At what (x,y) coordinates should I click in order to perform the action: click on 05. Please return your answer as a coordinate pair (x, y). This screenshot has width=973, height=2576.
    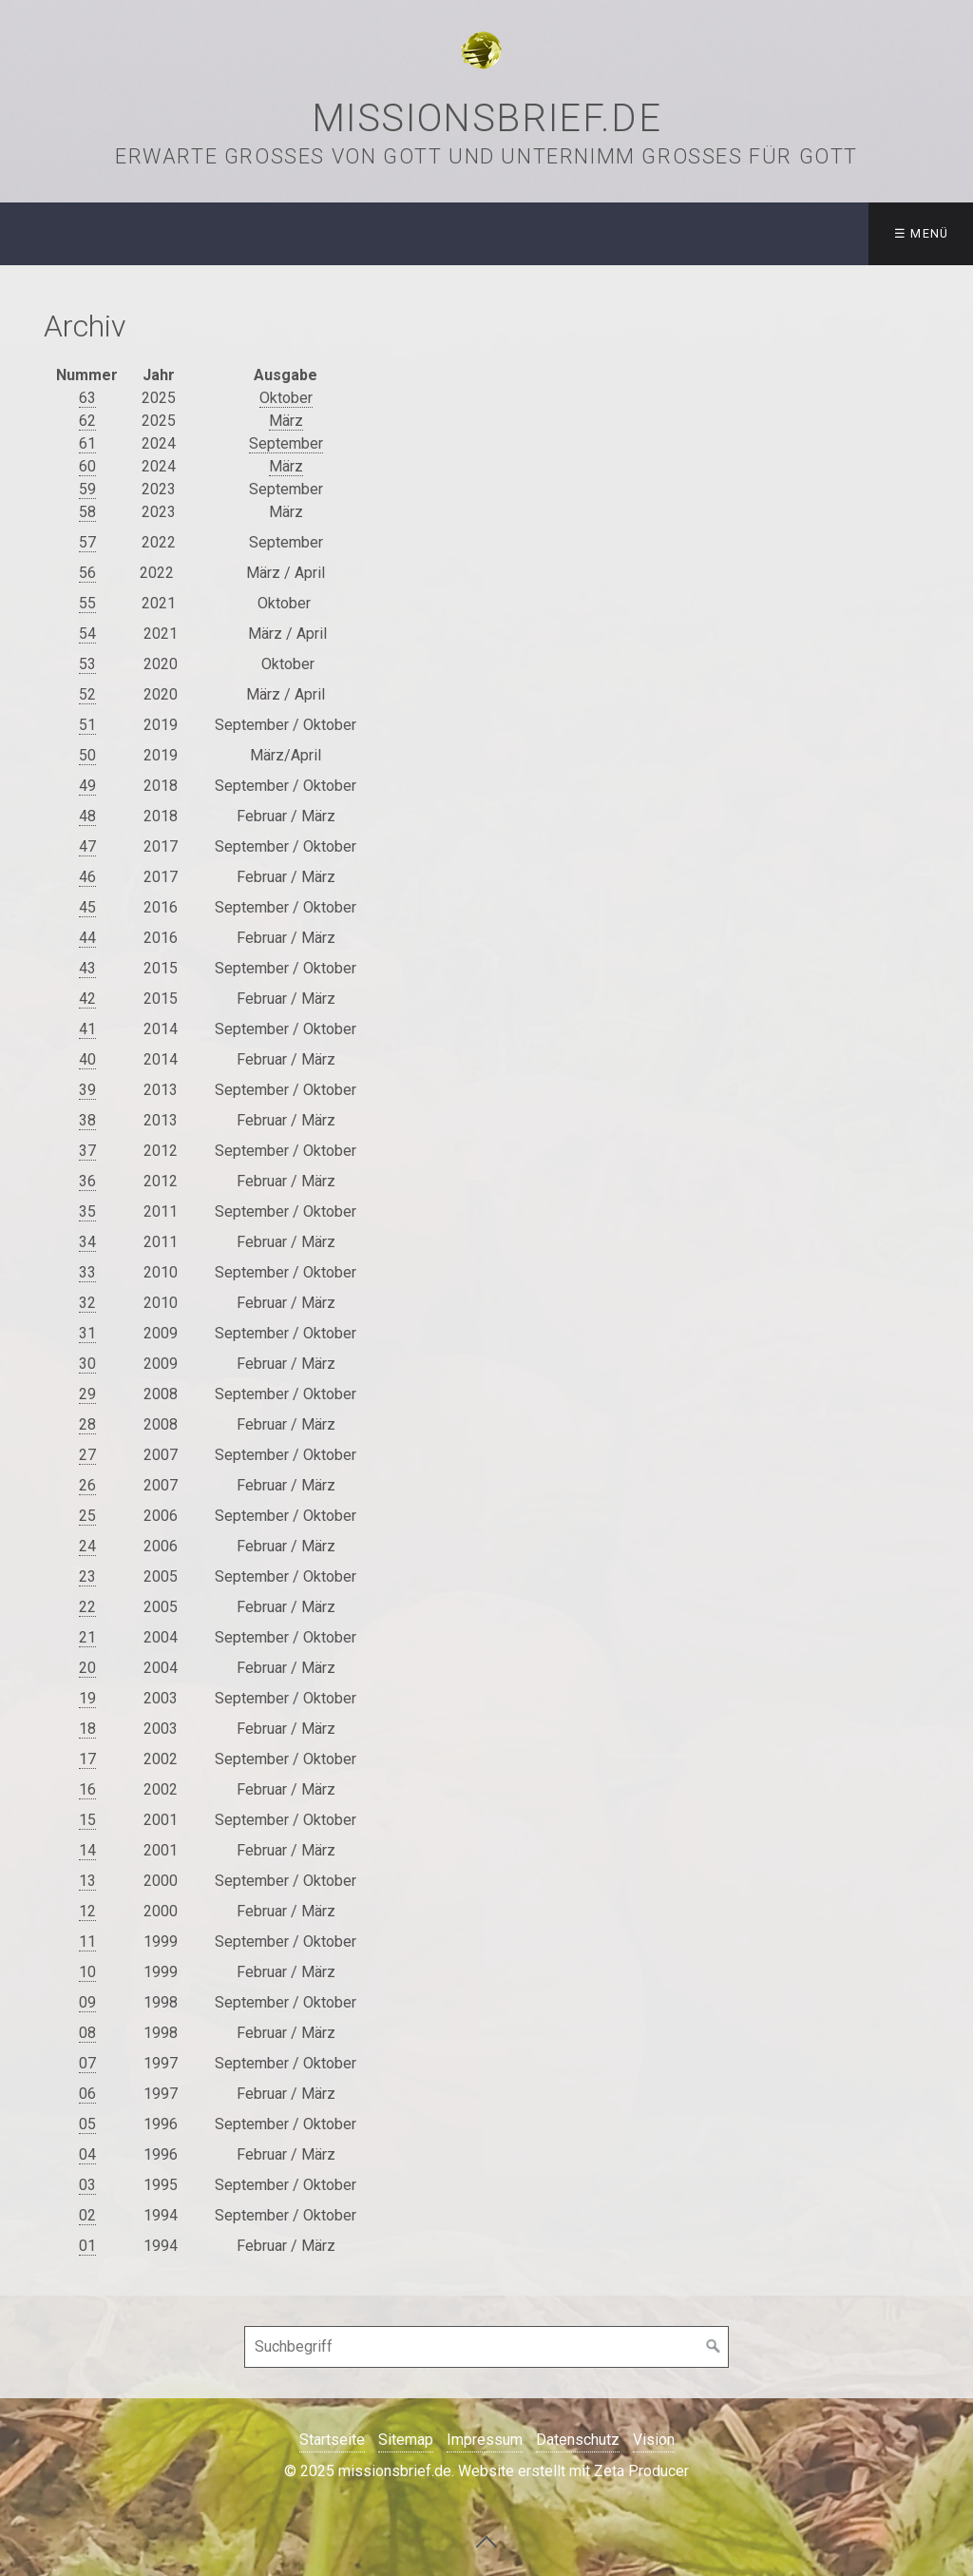
    Looking at the image, I should click on (87, 2124).